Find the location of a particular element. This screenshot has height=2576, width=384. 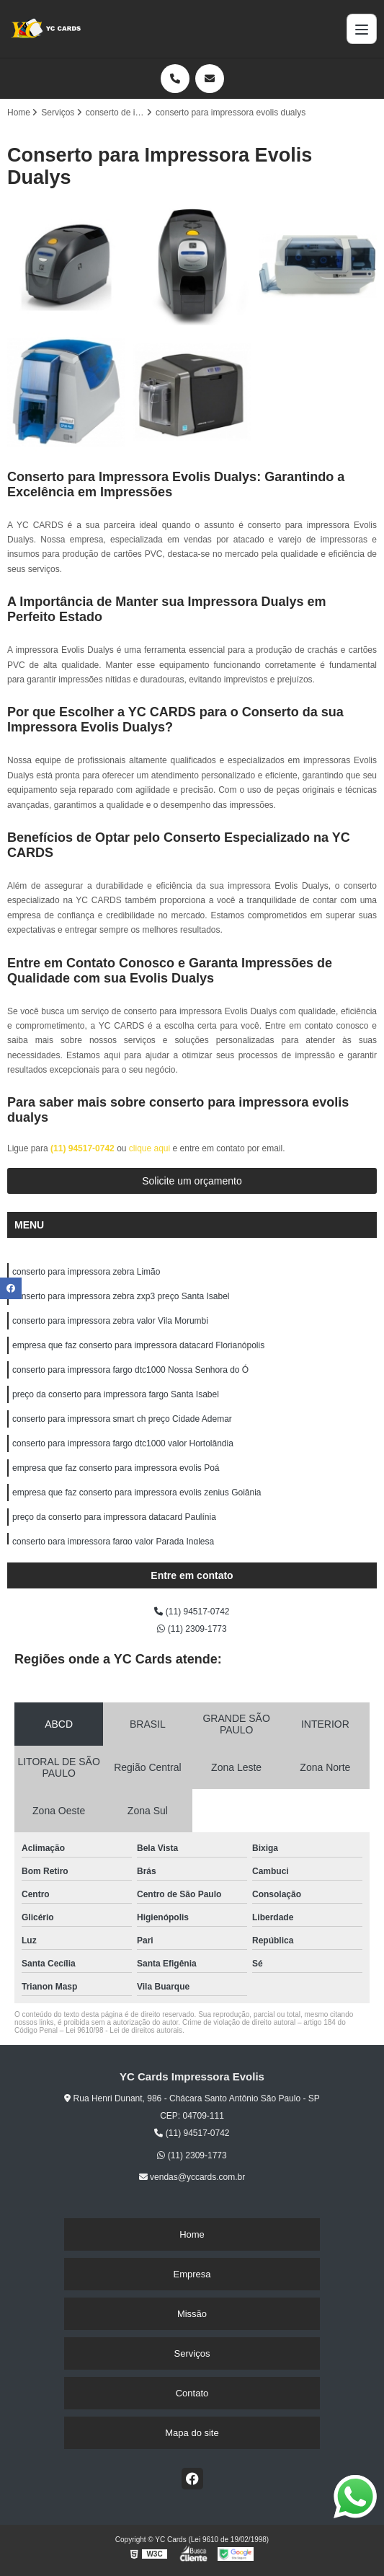

preço da conserto para impressora fargo Santa Isabel is located at coordinates (115, 1394).